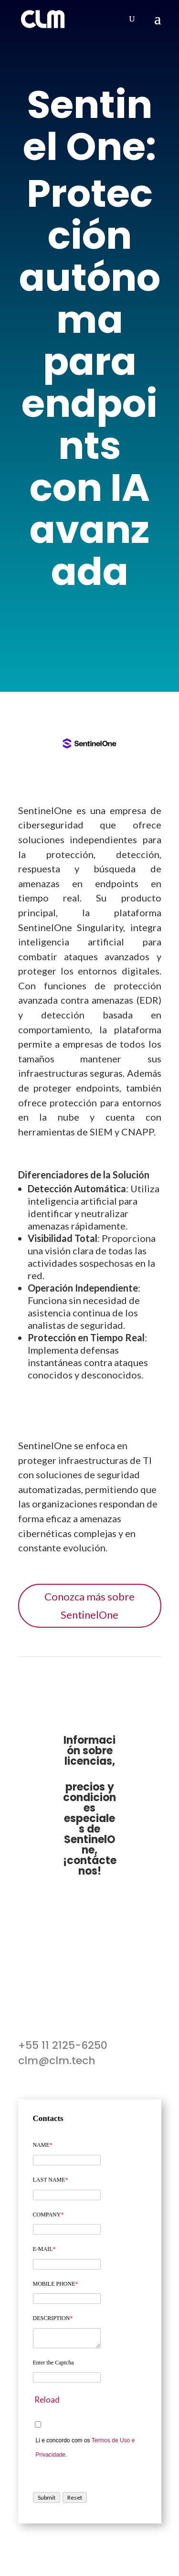 This screenshot has width=179, height=2576. Describe the element at coordinates (50, 2179) in the screenshot. I see `LAST NAME` at that location.